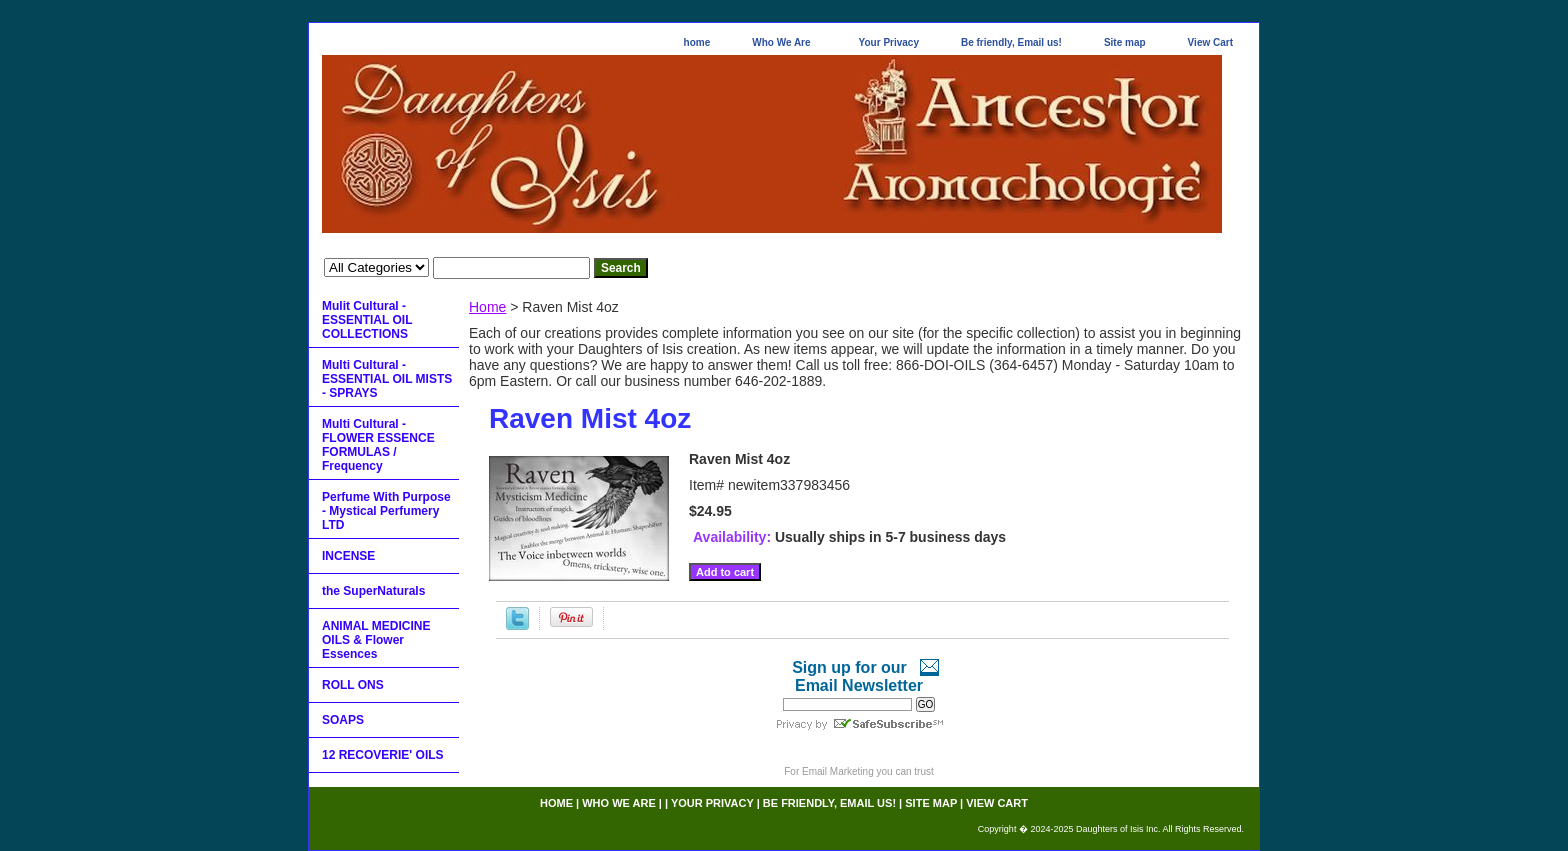 The width and height of the screenshot is (1568, 851). Describe the element at coordinates (386, 511) in the screenshot. I see `Perfume With Purpose - Mystical Perfumery LTD` at that location.